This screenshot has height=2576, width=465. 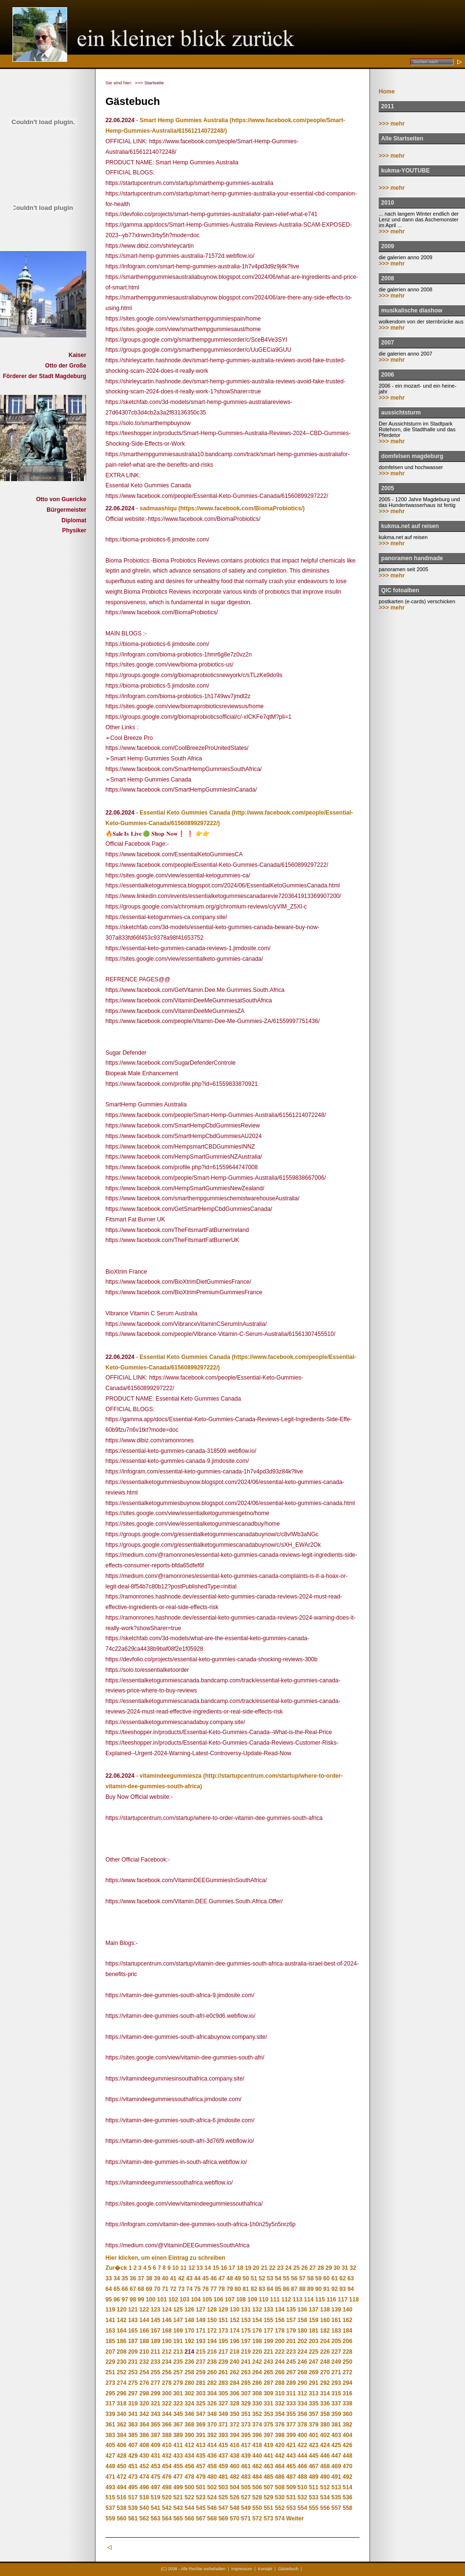 What do you see at coordinates (347, 2330) in the screenshot?
I see `184` at bounding box center [347, 2330].